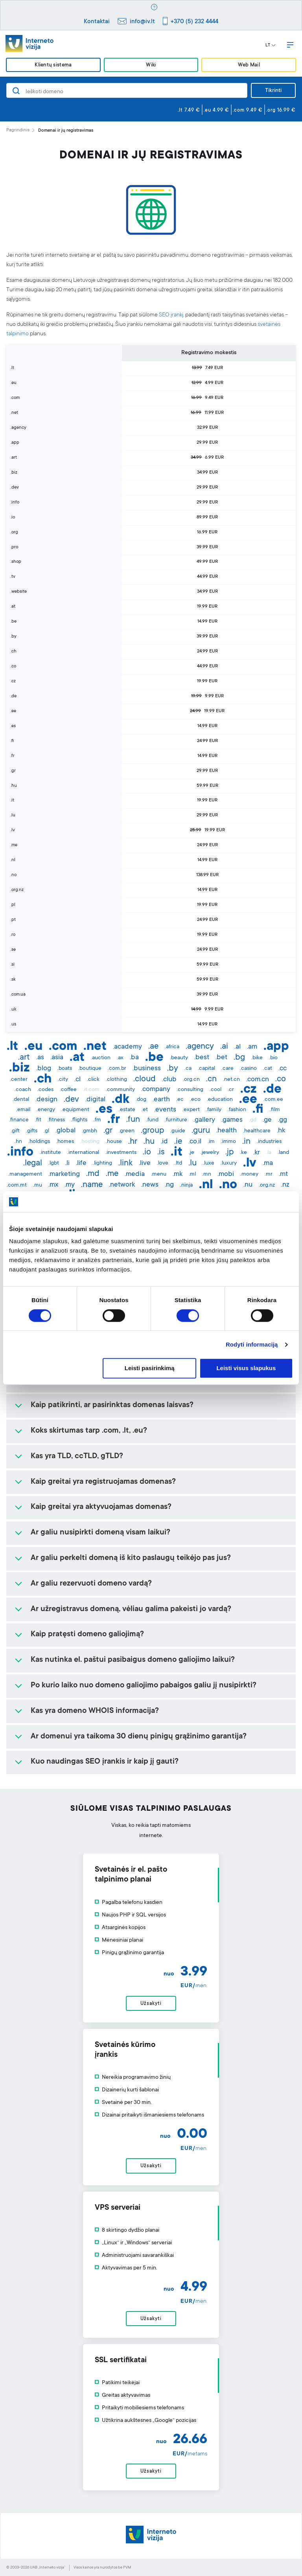 Image resolution: width=302 pixels, height=2576 pixels. What do you see at coordinates (256, 1153) in the screenshot?
I see `.kr` at bounding box center [256, 1153].